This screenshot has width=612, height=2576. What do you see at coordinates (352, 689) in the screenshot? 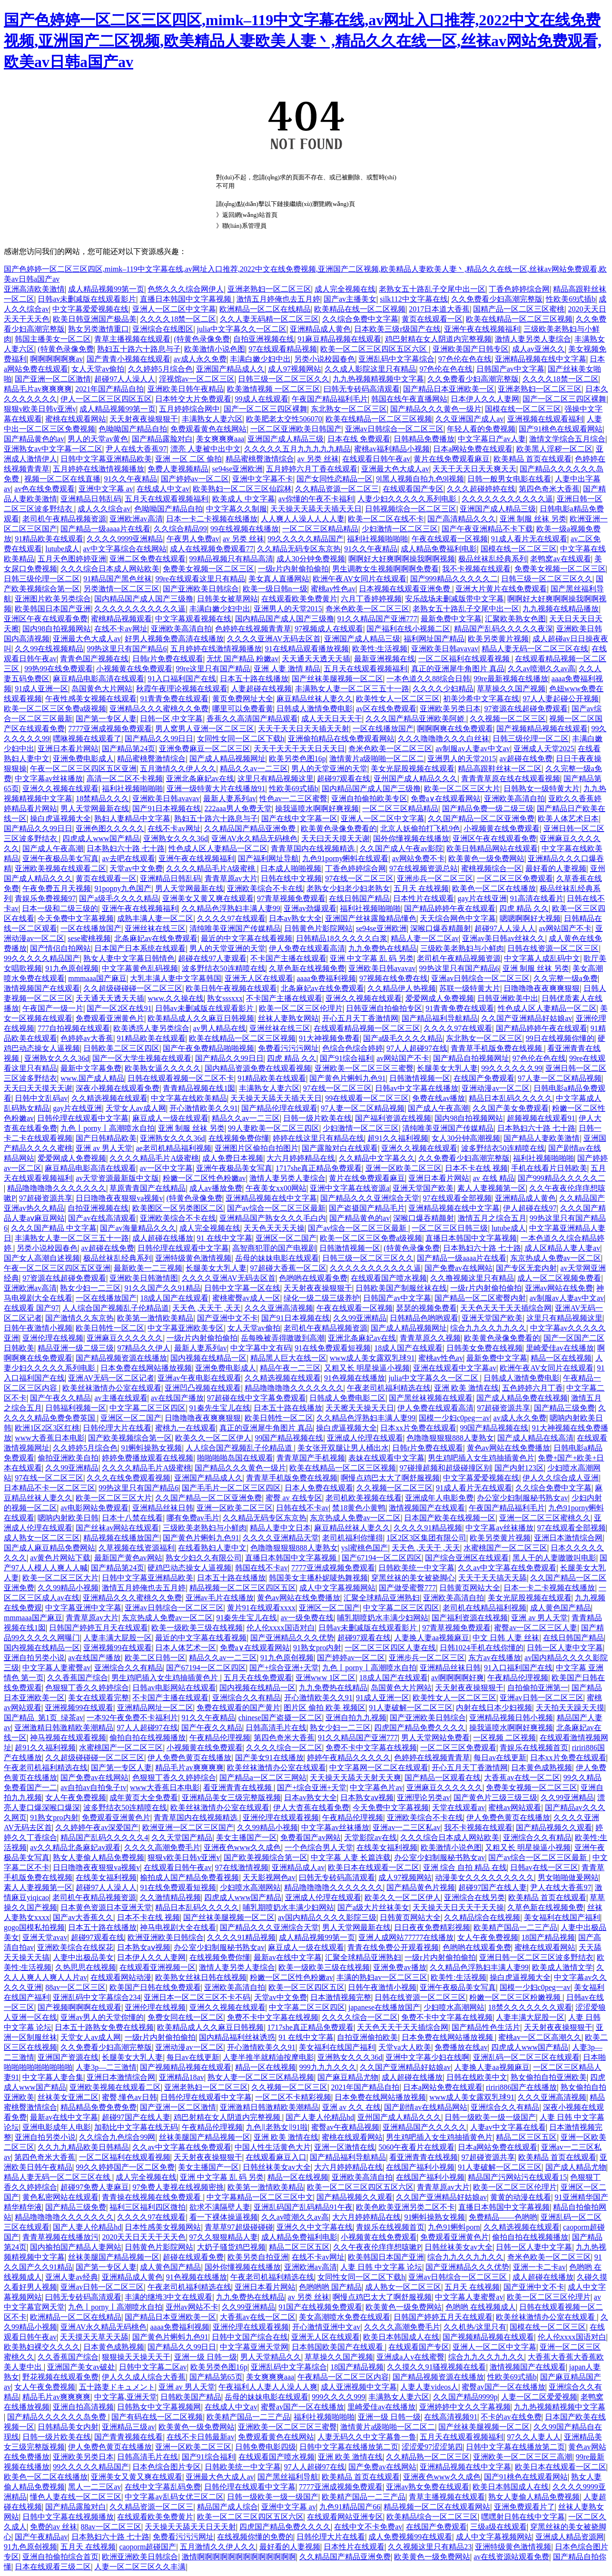
I see `丰满熟女人妻一区二区三五十一路` at bounding box center [352, 689].